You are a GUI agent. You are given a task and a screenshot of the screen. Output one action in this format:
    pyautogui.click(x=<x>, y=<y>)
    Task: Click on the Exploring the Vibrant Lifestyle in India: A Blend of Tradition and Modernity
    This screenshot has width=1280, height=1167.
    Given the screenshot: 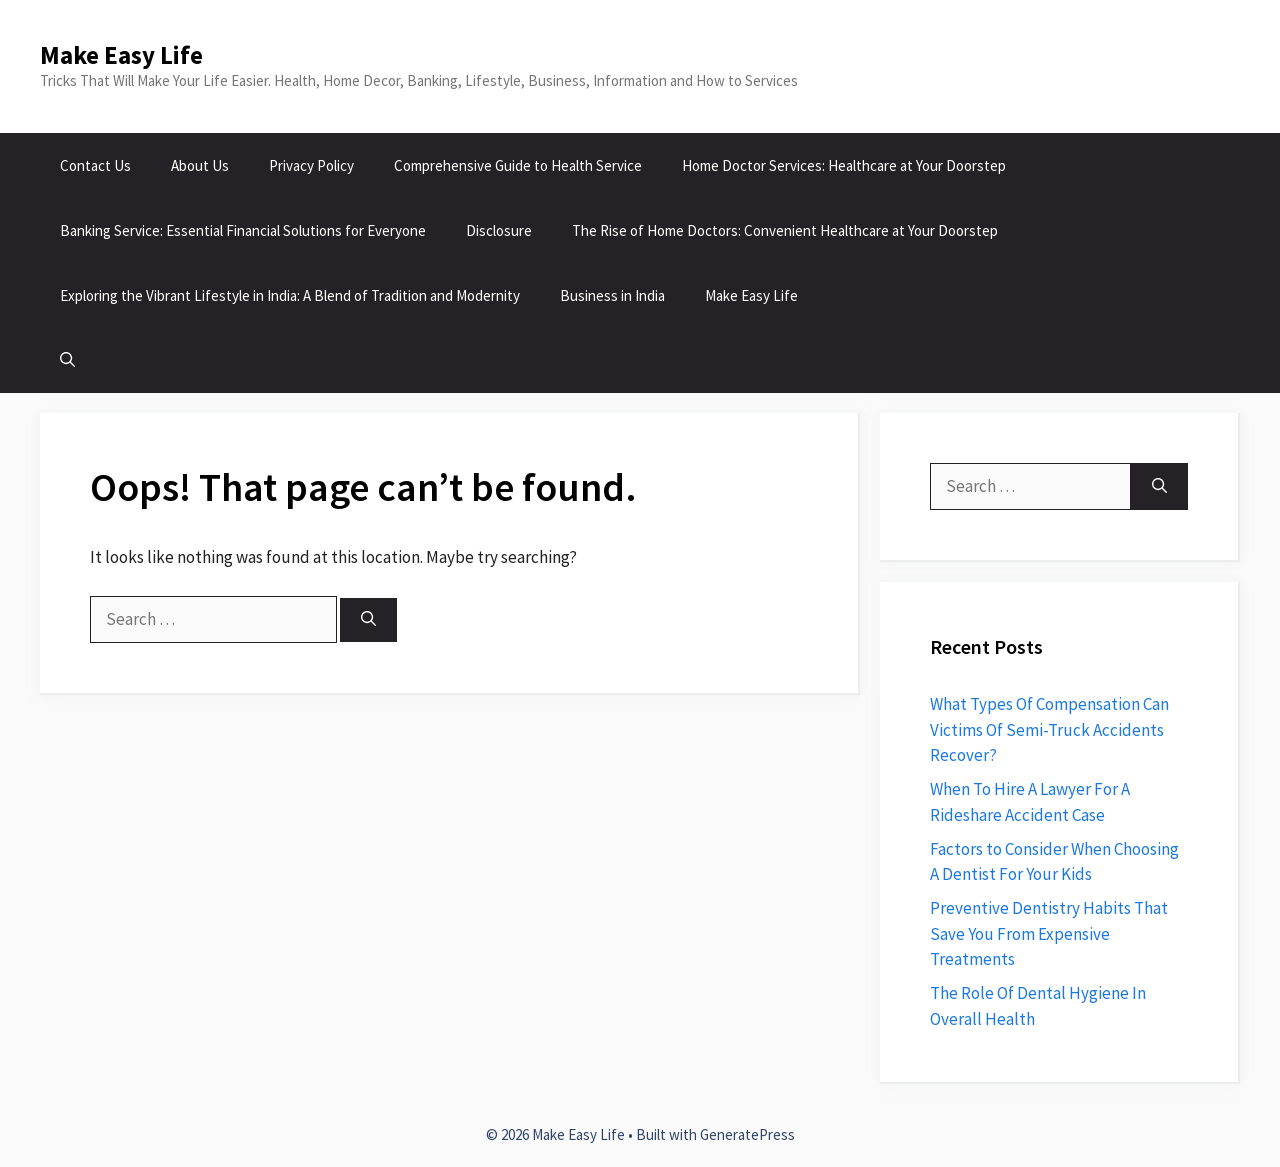 What is the action you would take?
    pyautogui.click(x=290, y=295)
    